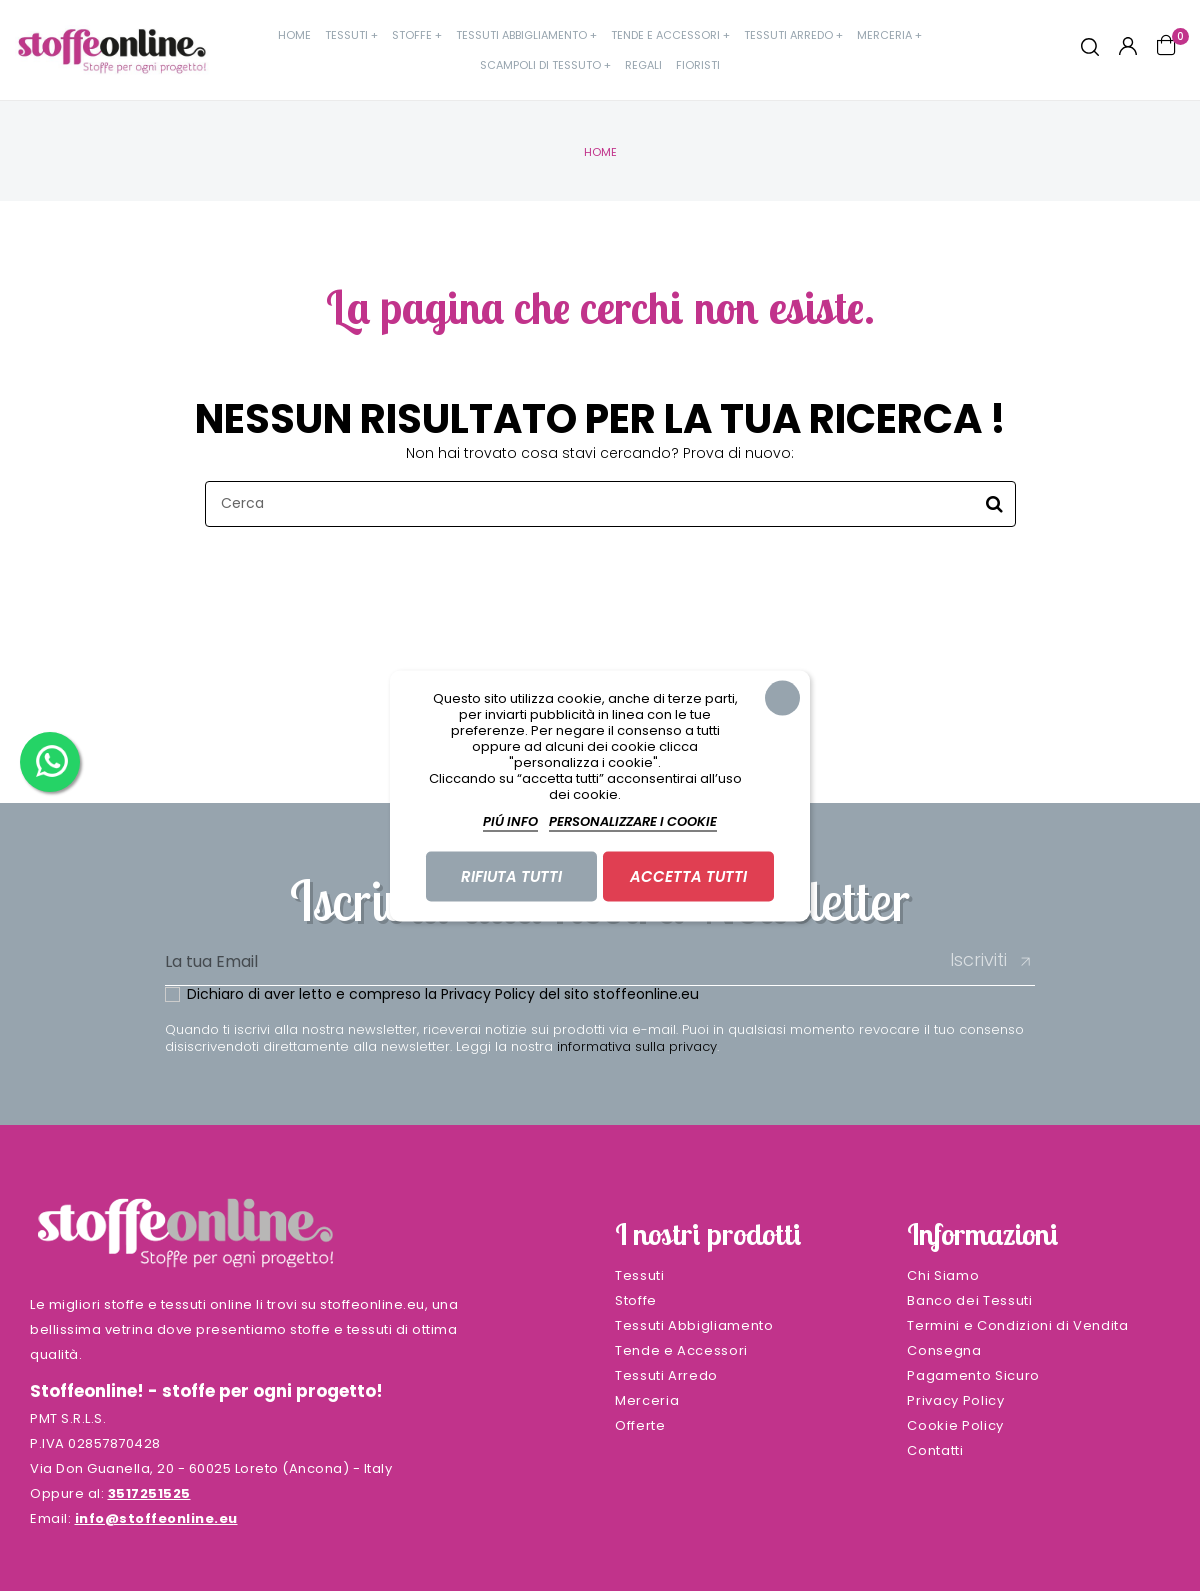  Describe the element at coordinates (943, 1275) in the screenshot. I see `Chi Siamo` at that location.